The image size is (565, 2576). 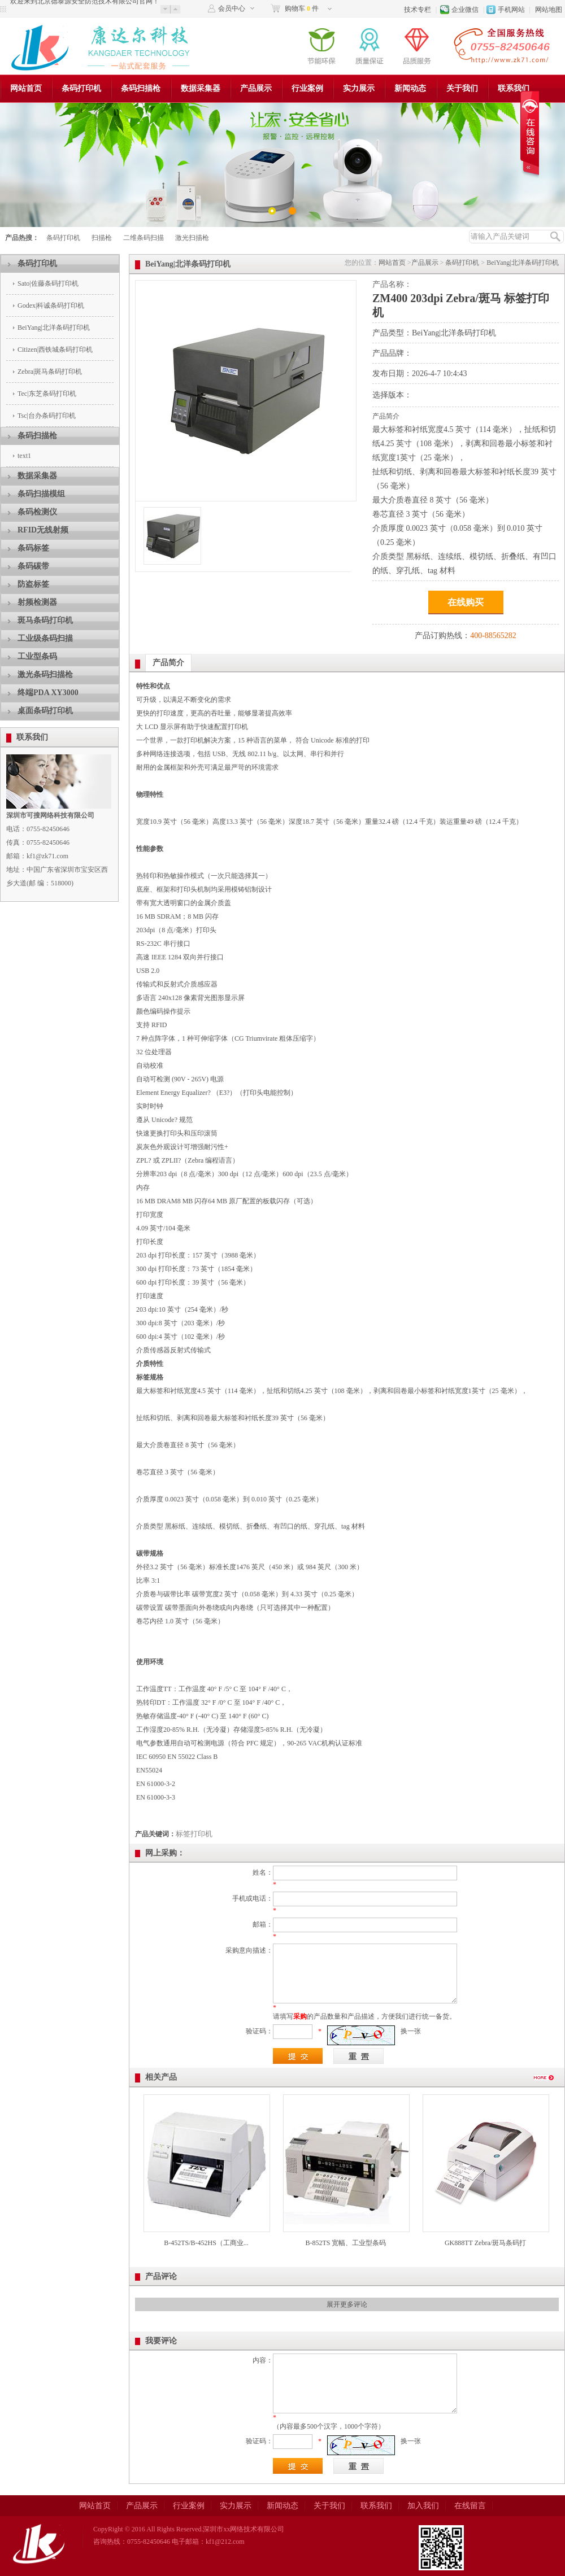 What do you see at coordinates (359, 88) in the screenshot?
I see `实力展示` at bounding box center [359, 88].